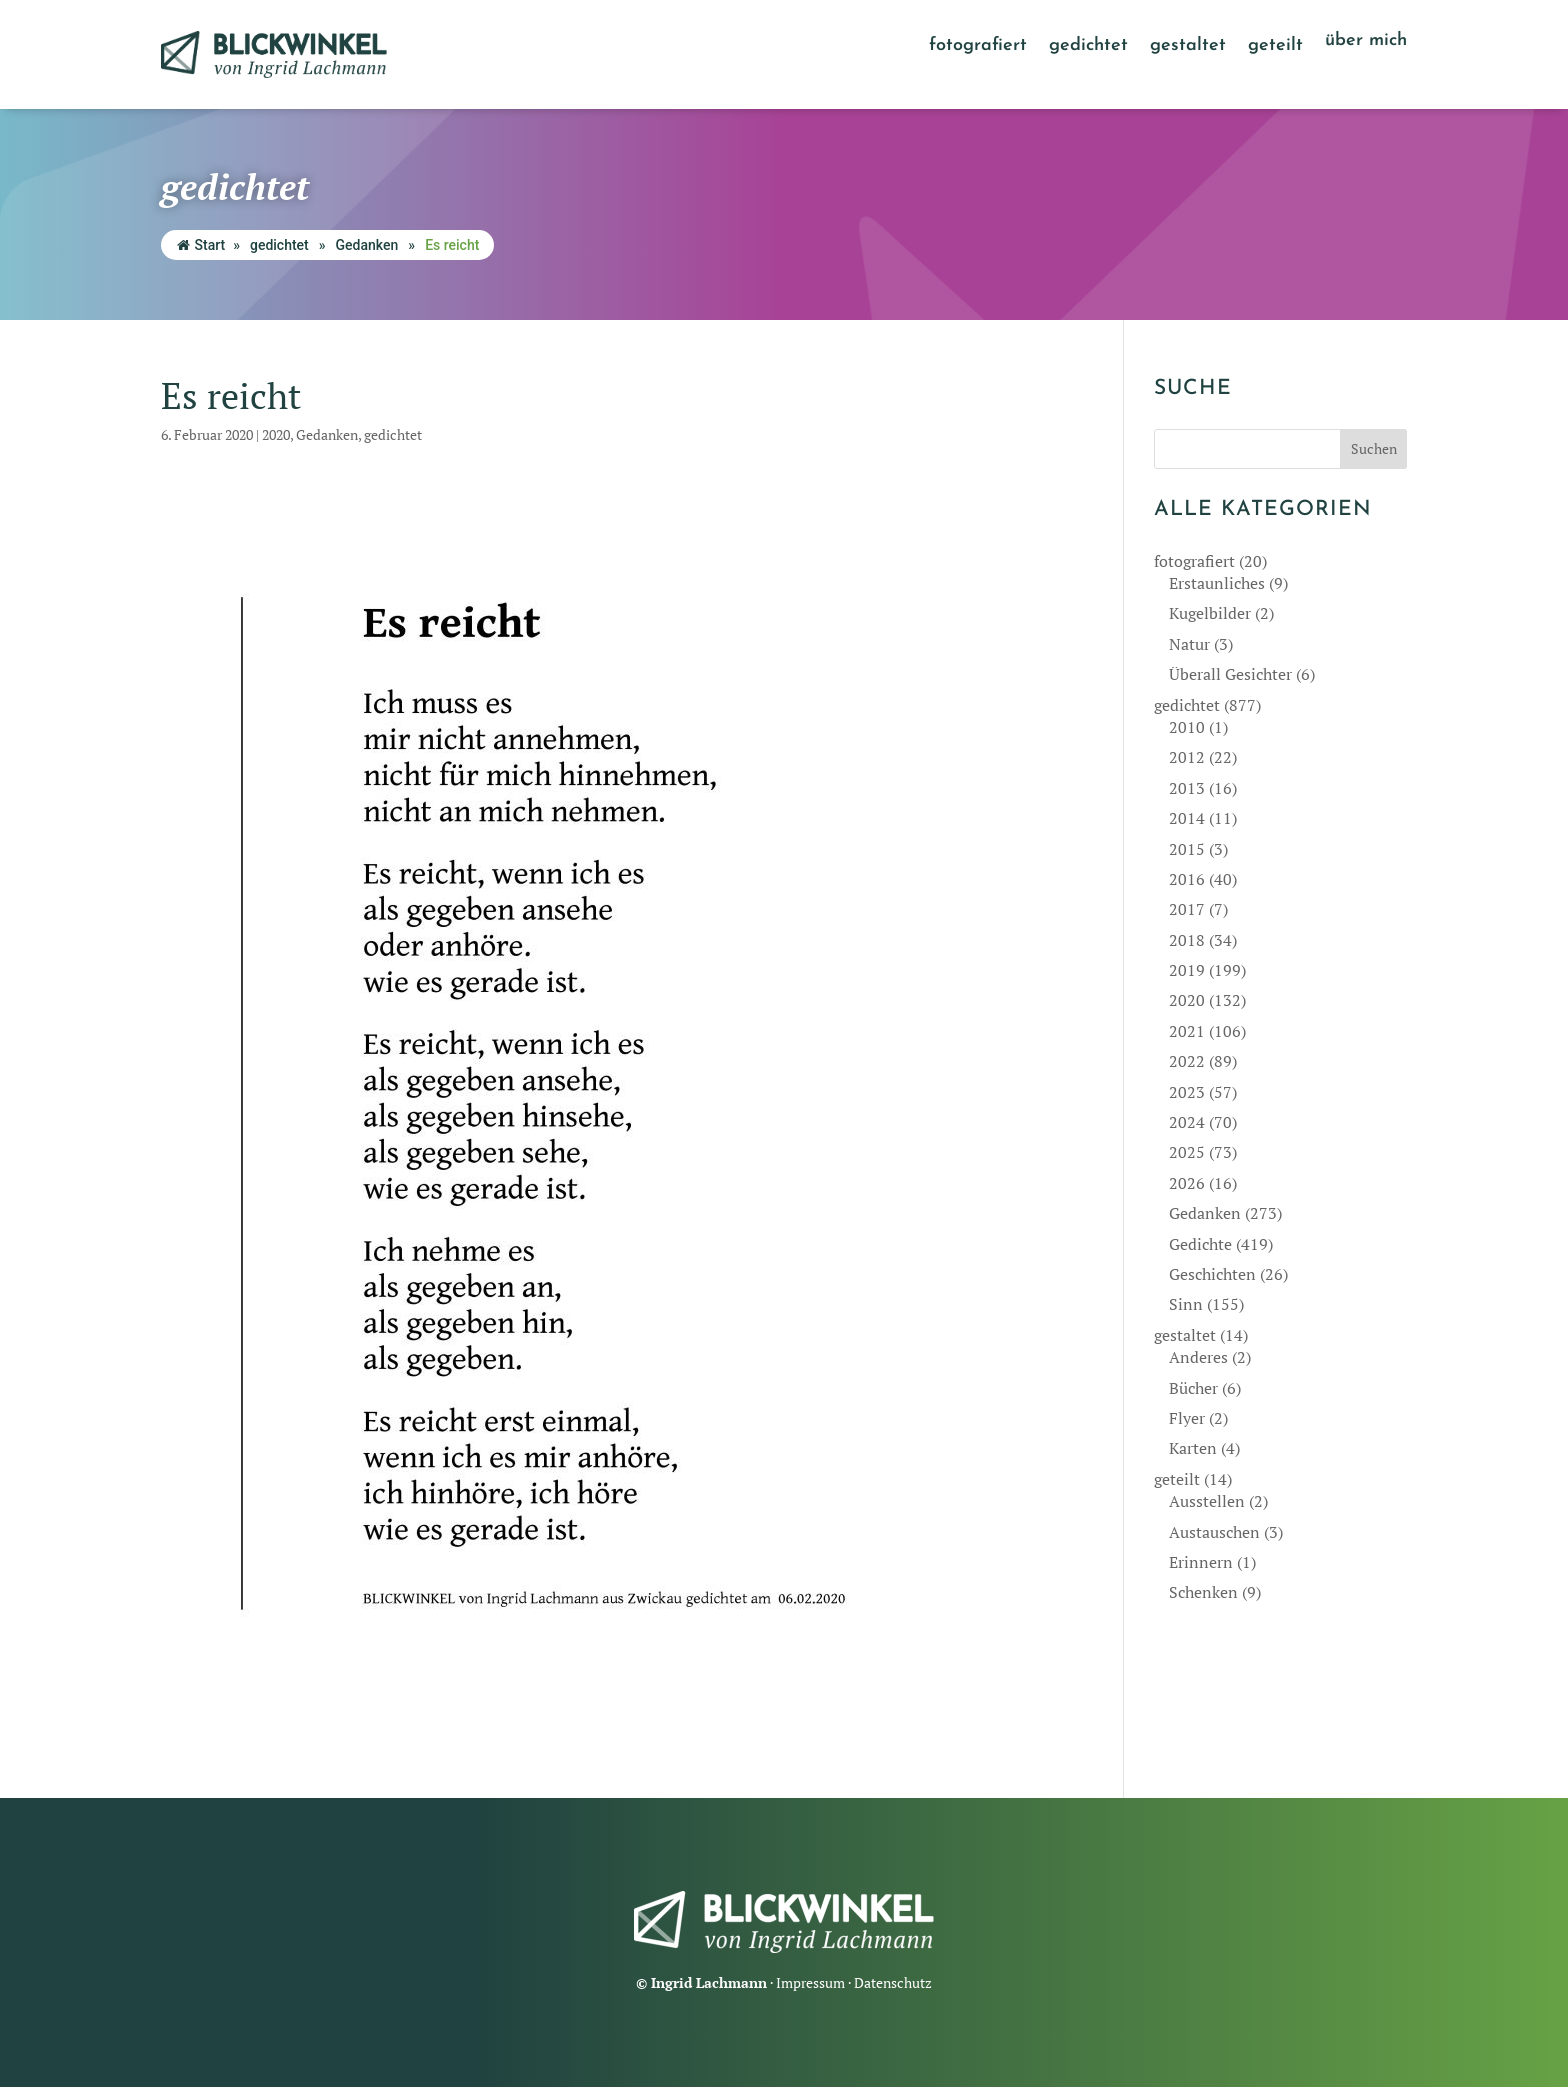 The image size is (1568, 2087). Describe the element at coordinates (893, 1982) in the screenshot. I see `Datenschutz` at that location.